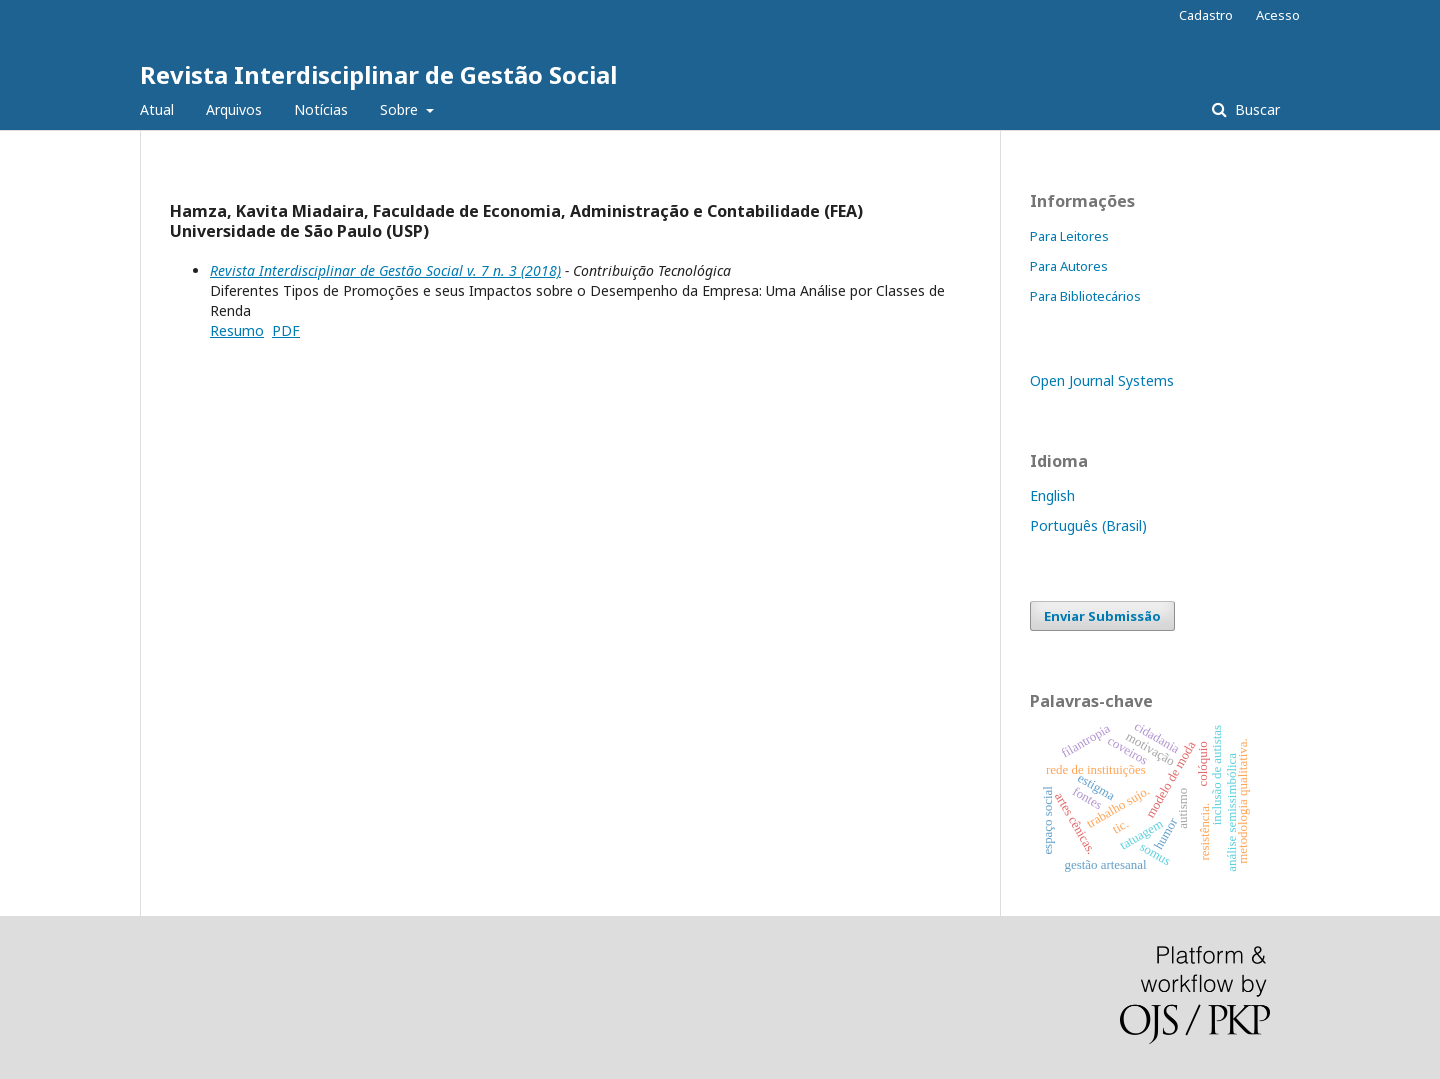 The width and height of the screenshot is (1440, 1079). What do you see at coordinates (1255, 109) in the screenshot?
I see `Buscar` at bounding box center [1255, 109].